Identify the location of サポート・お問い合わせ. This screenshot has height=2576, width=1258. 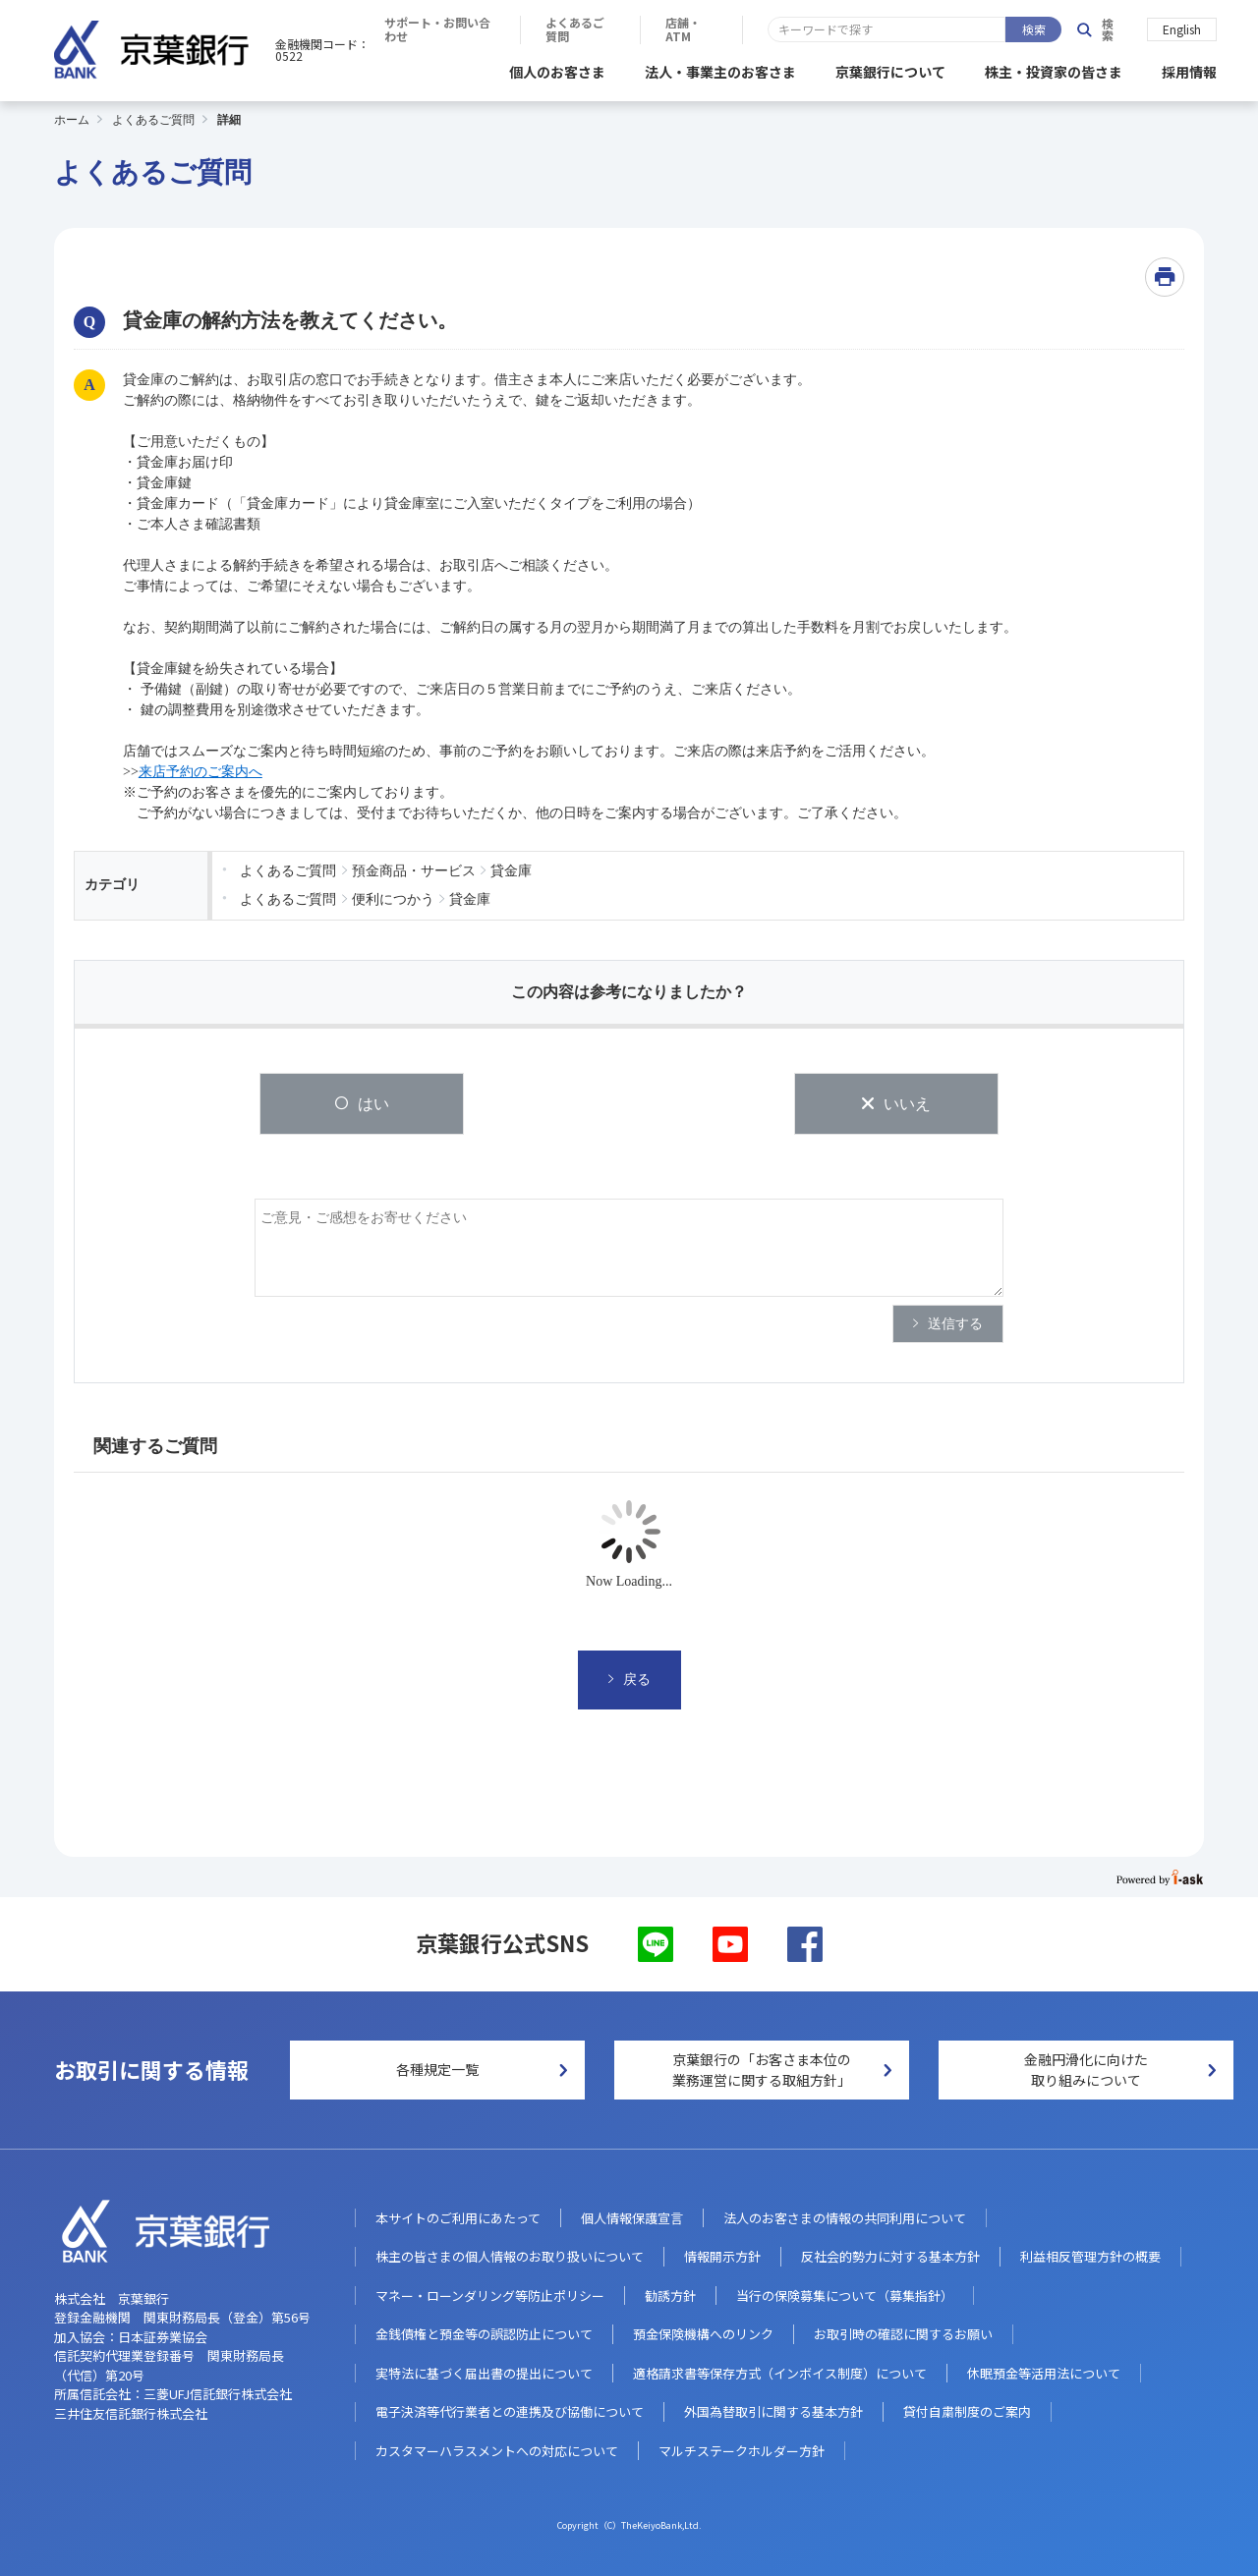
(712, 29).